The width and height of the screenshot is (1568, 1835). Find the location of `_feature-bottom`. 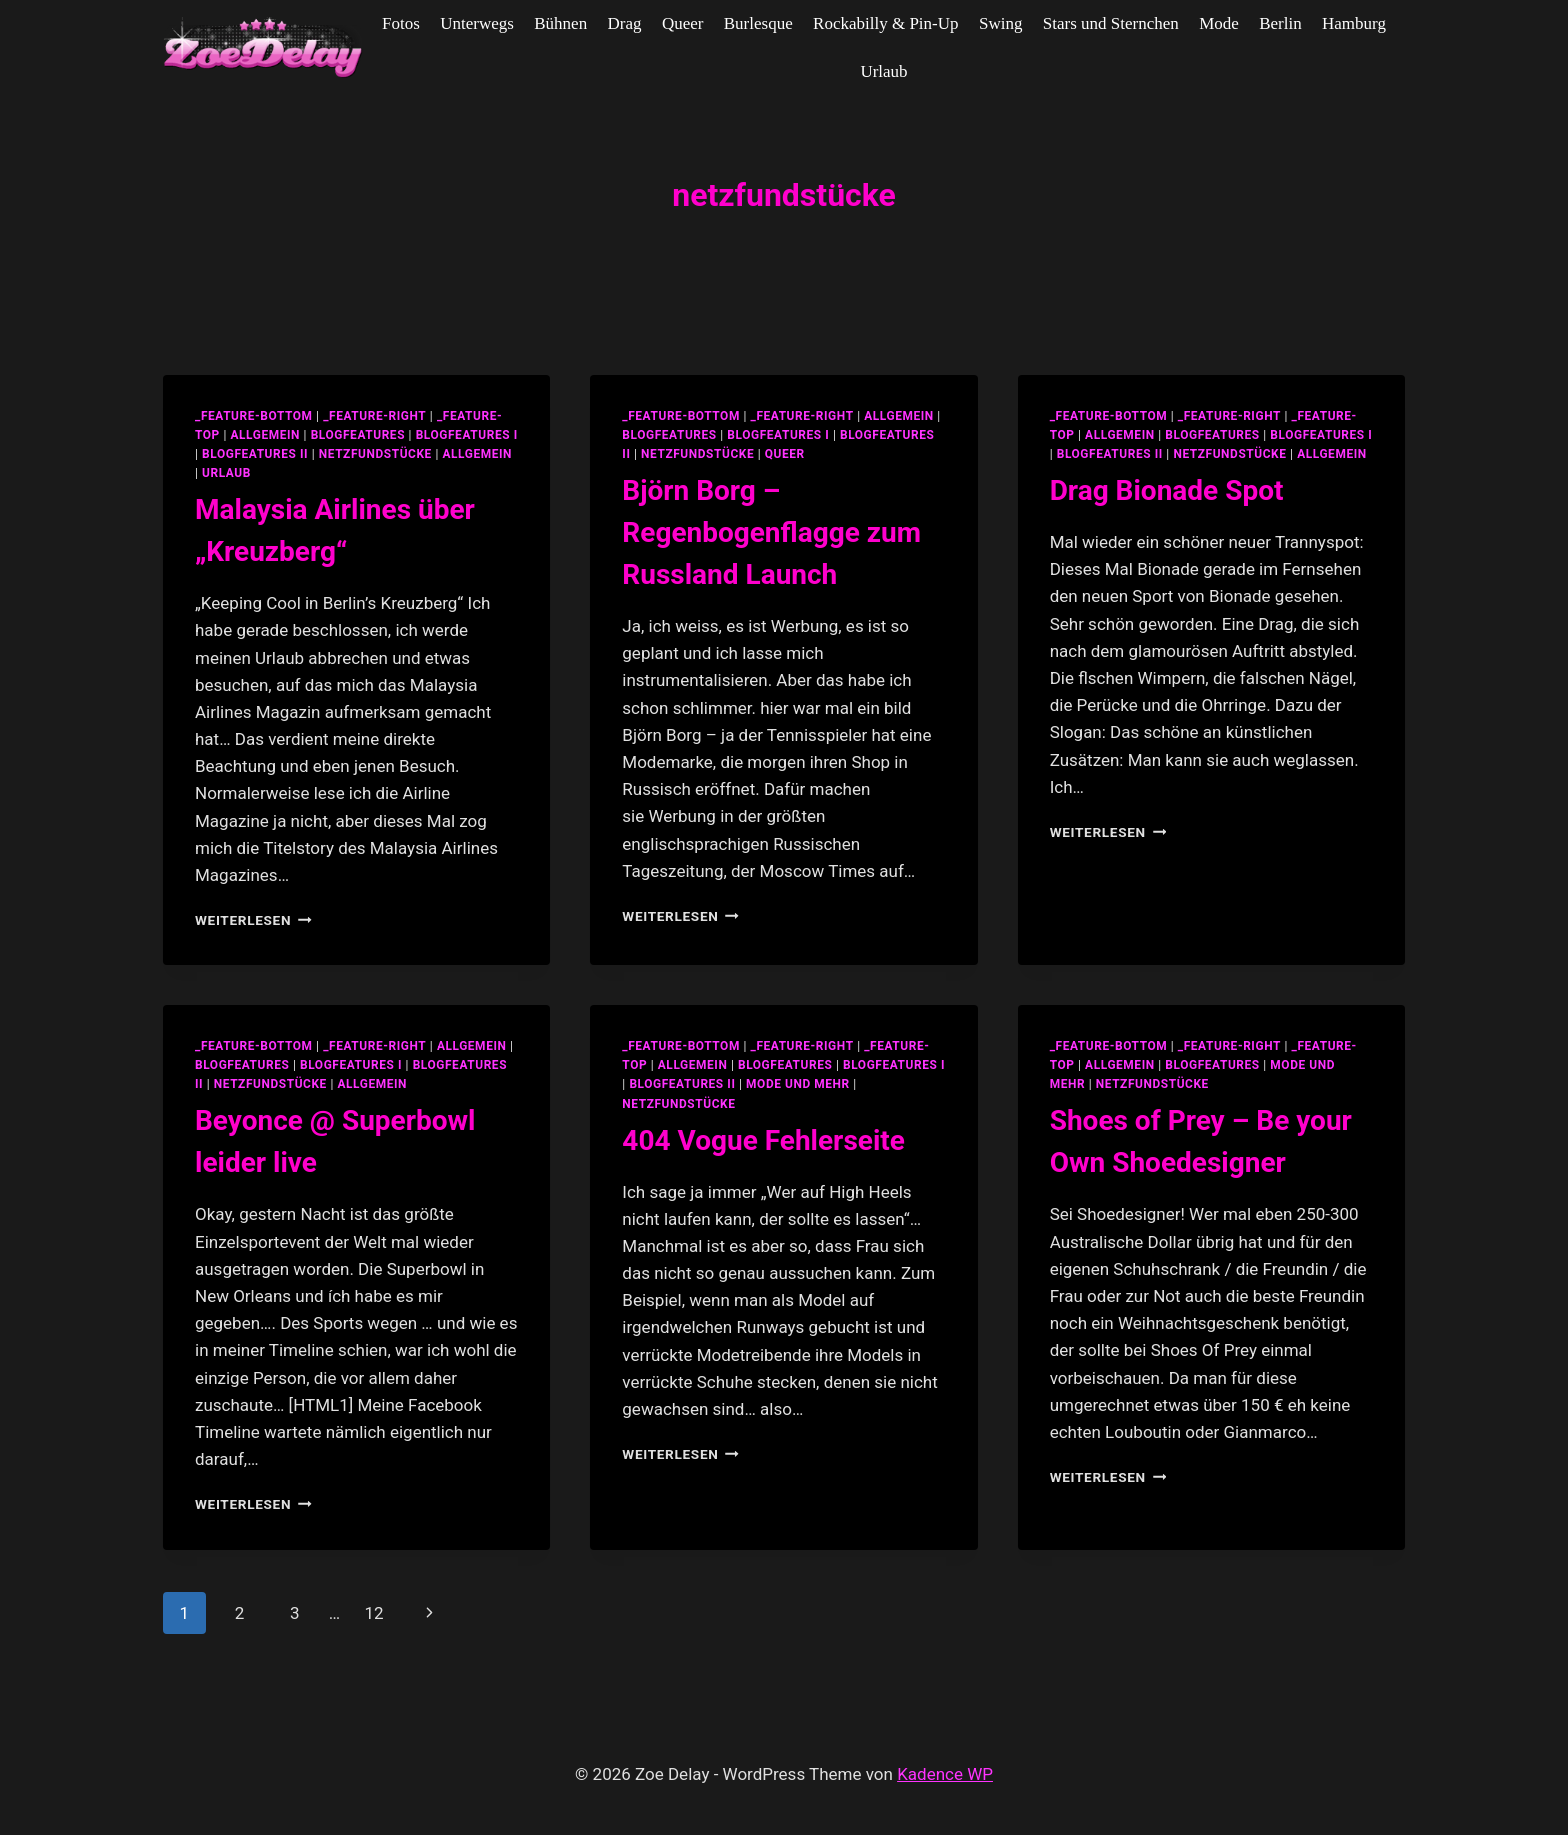

_feature-bottom is located at coordinates (254, 416).